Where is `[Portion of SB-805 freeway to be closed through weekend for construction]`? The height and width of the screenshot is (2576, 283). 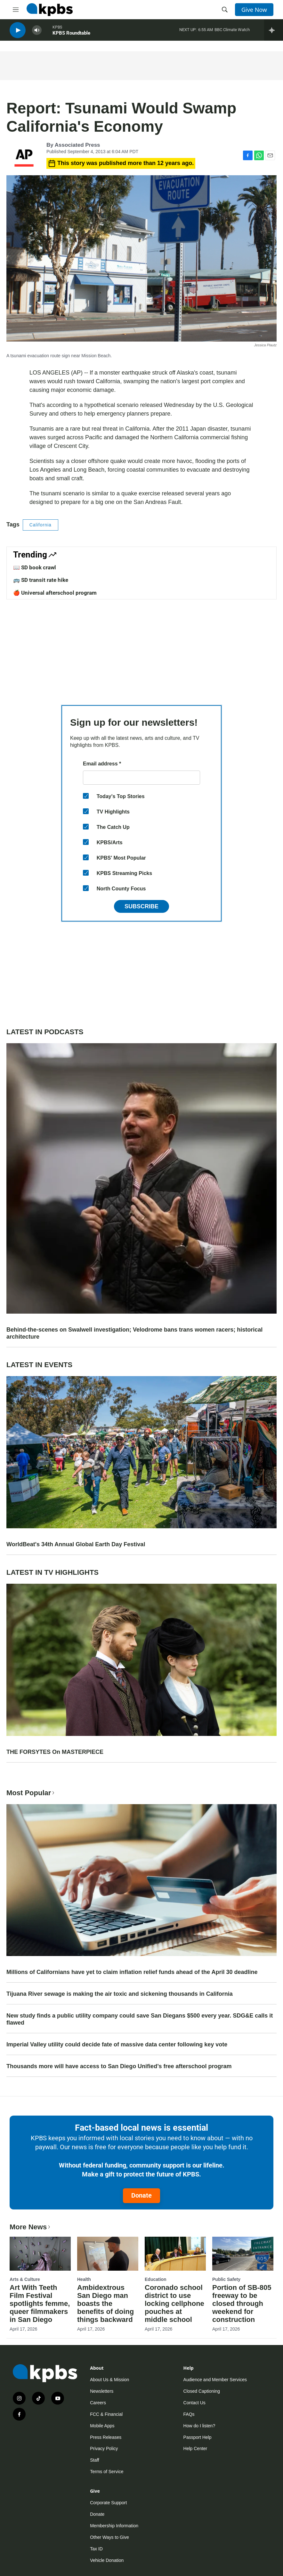
[Portion of SB-805 freeway to be closed through weekend for construction] is located at coordinates (242, 2254).